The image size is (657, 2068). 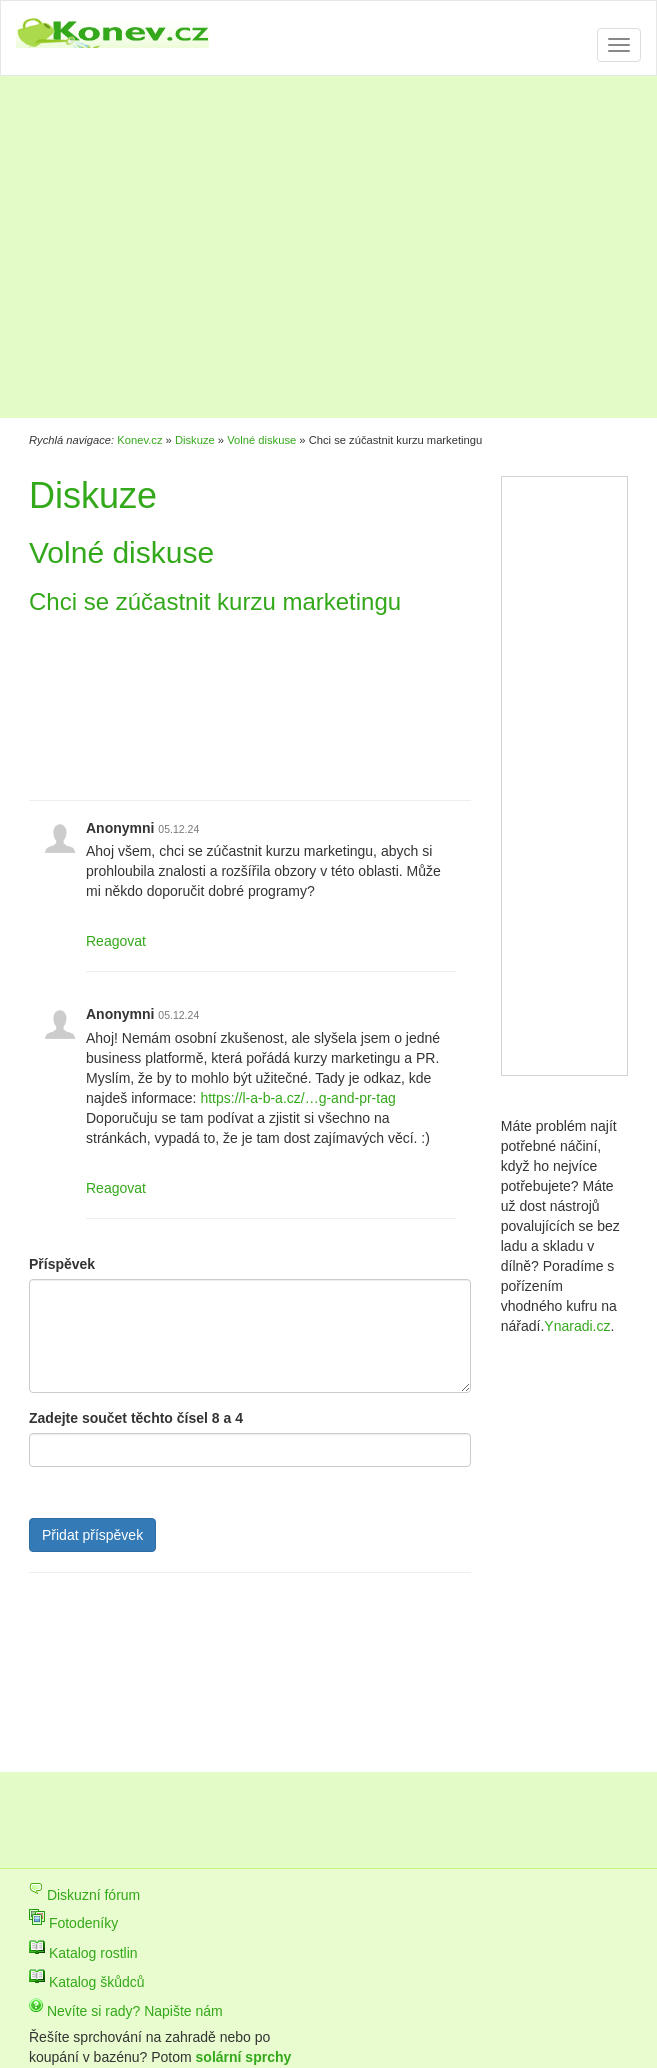 What do you see at coordinates (195, 440) in the screenshot?
I see `Diskuze` at bounding box center [195, 440].